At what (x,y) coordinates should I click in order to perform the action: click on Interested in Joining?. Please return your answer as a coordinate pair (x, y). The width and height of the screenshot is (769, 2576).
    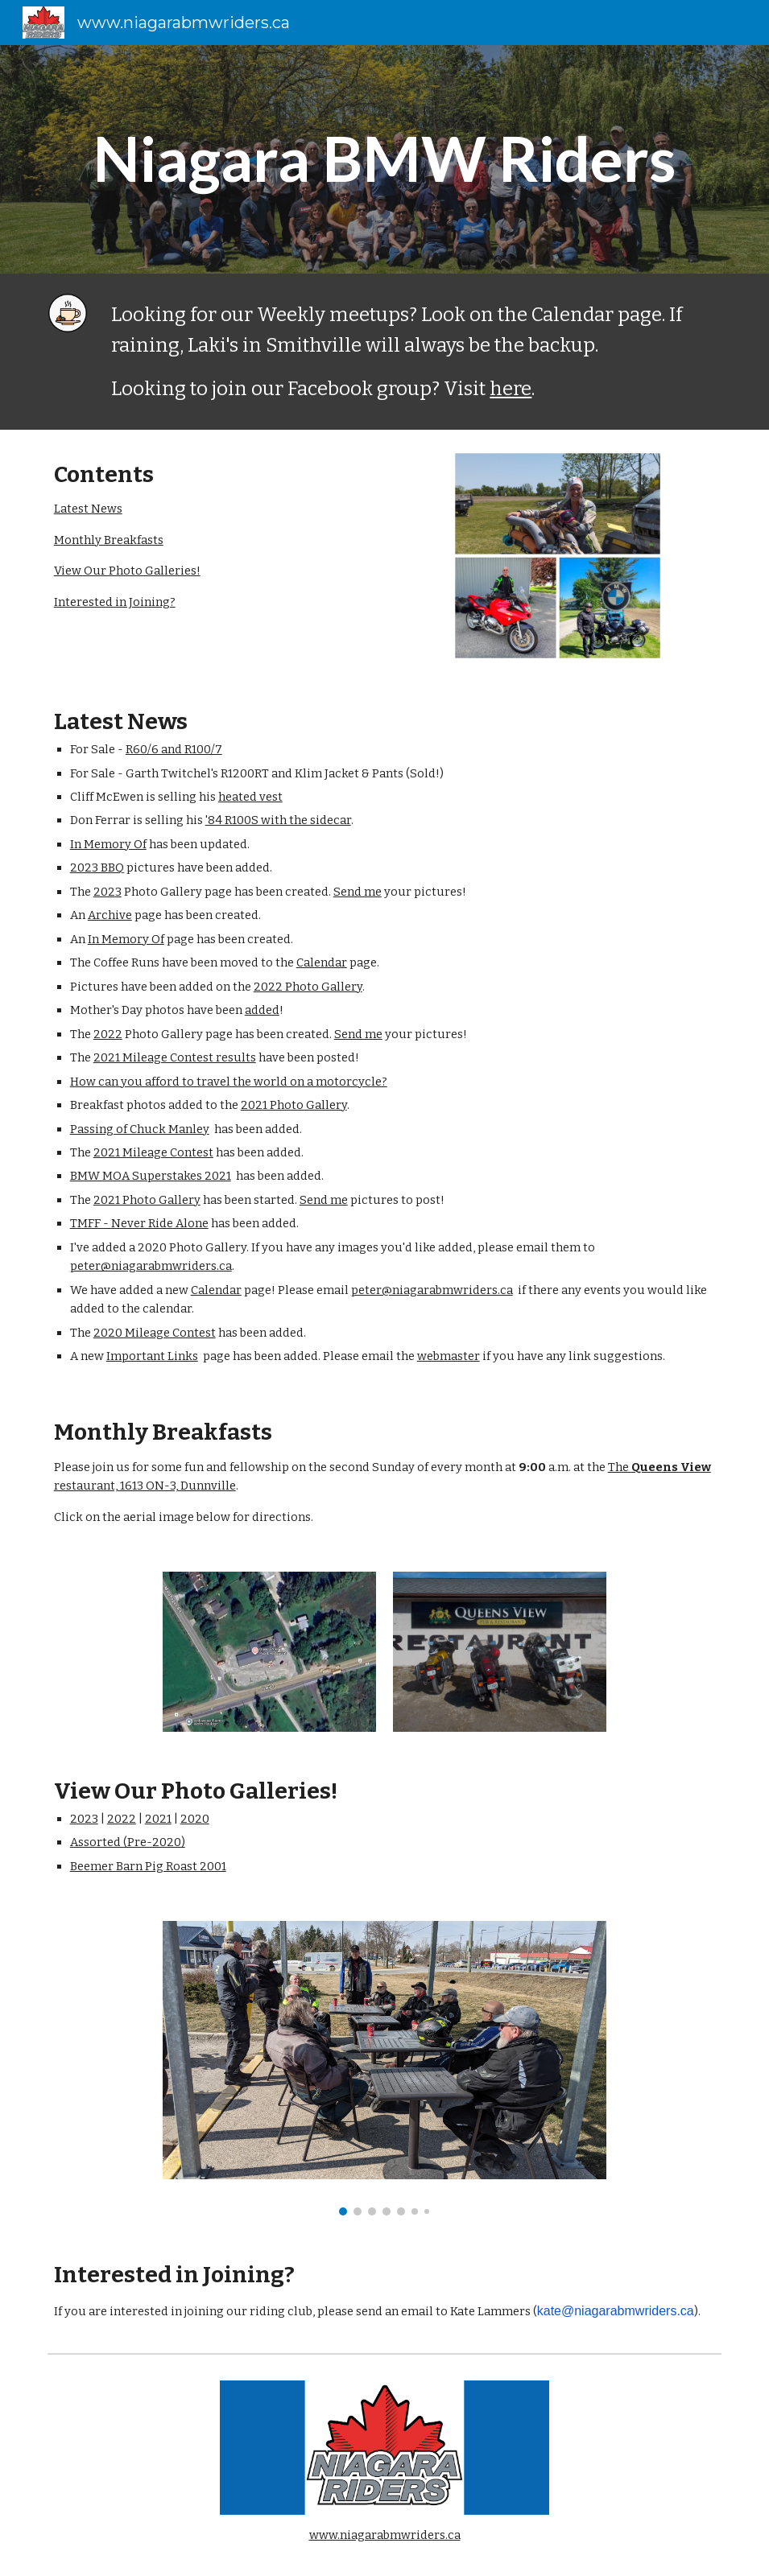
    Looking at the image, I should click on (115, 602).